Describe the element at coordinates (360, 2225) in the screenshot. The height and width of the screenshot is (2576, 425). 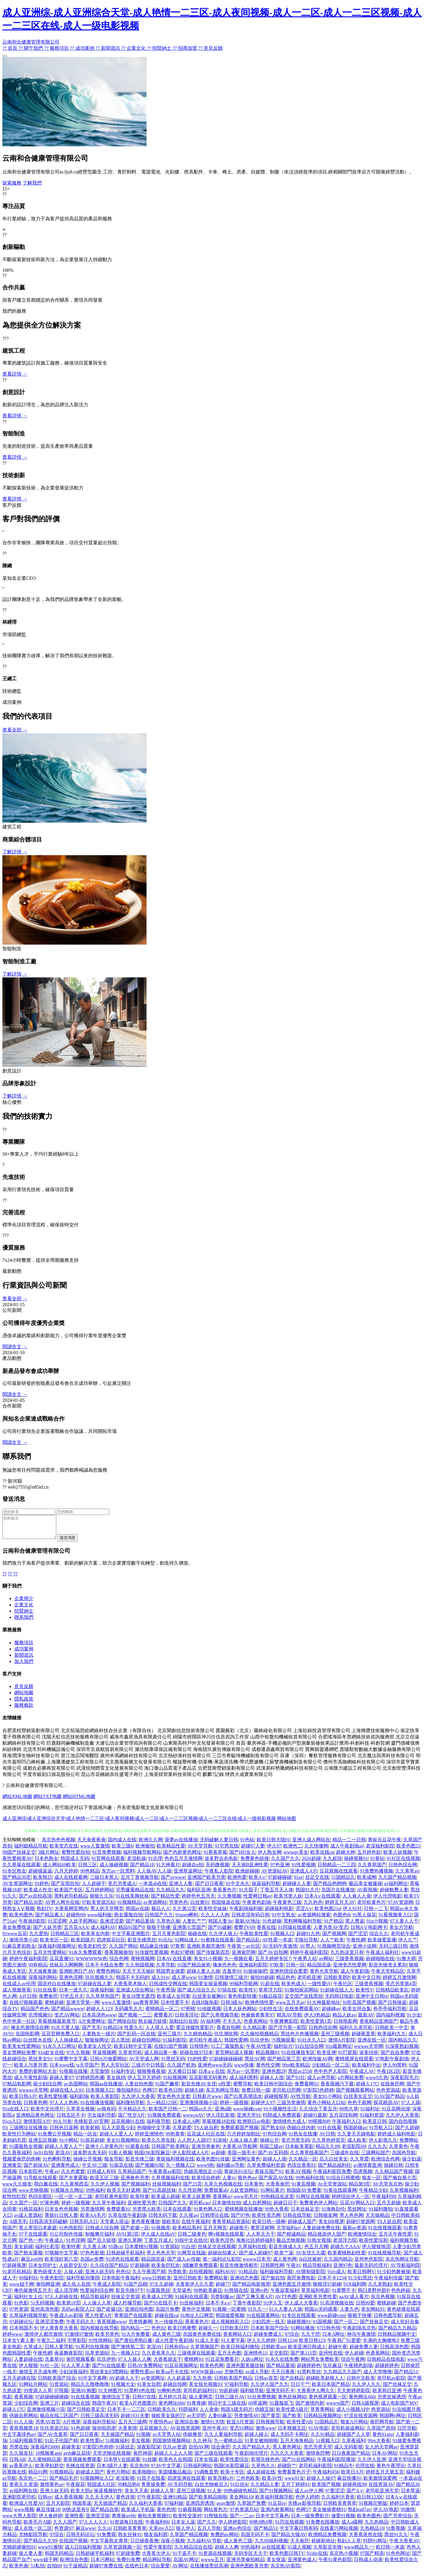
I see `超碰97资源网` at that location.